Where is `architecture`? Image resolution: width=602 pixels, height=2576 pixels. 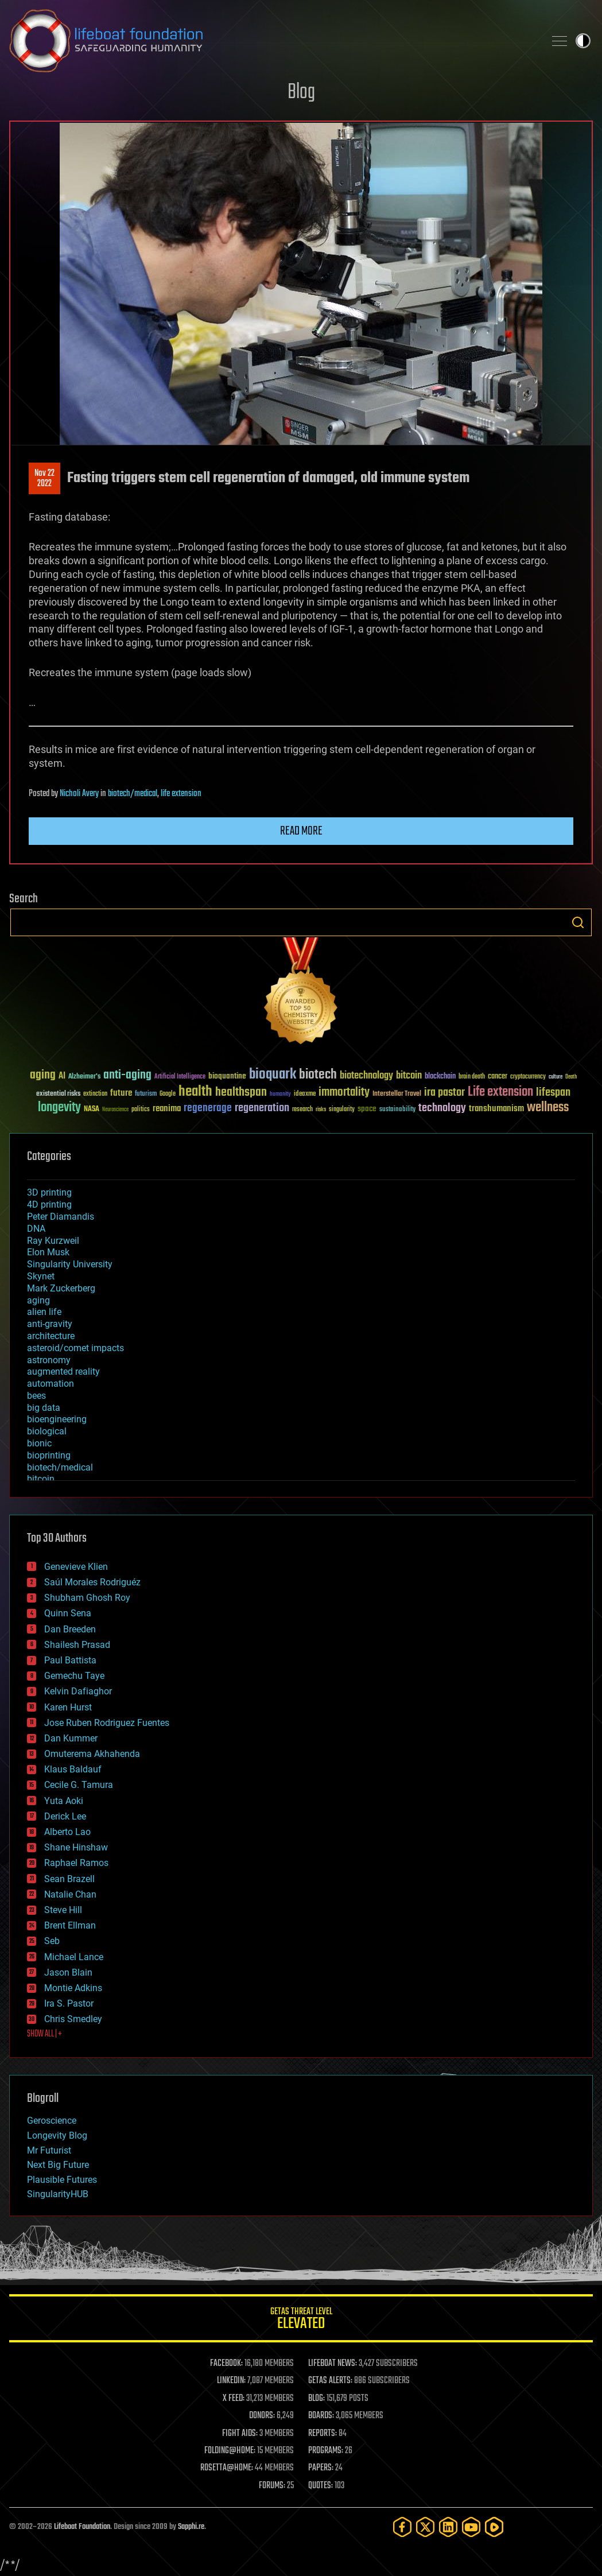
architecture is located at coordinates (51, 1335).